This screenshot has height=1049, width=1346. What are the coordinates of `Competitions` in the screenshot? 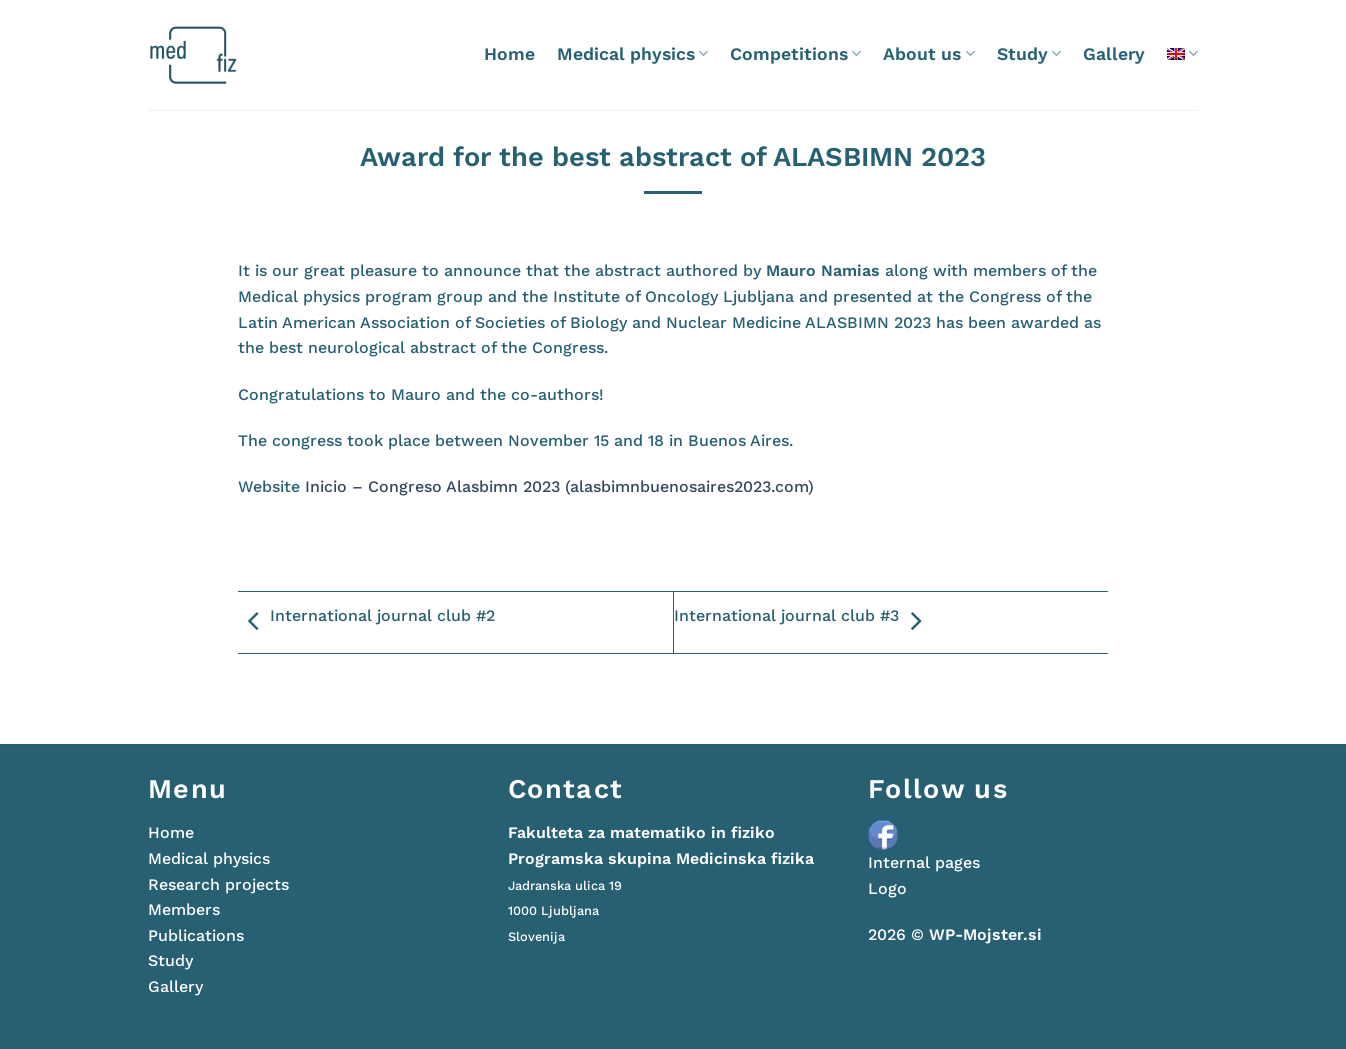 It's located at (795, 54).